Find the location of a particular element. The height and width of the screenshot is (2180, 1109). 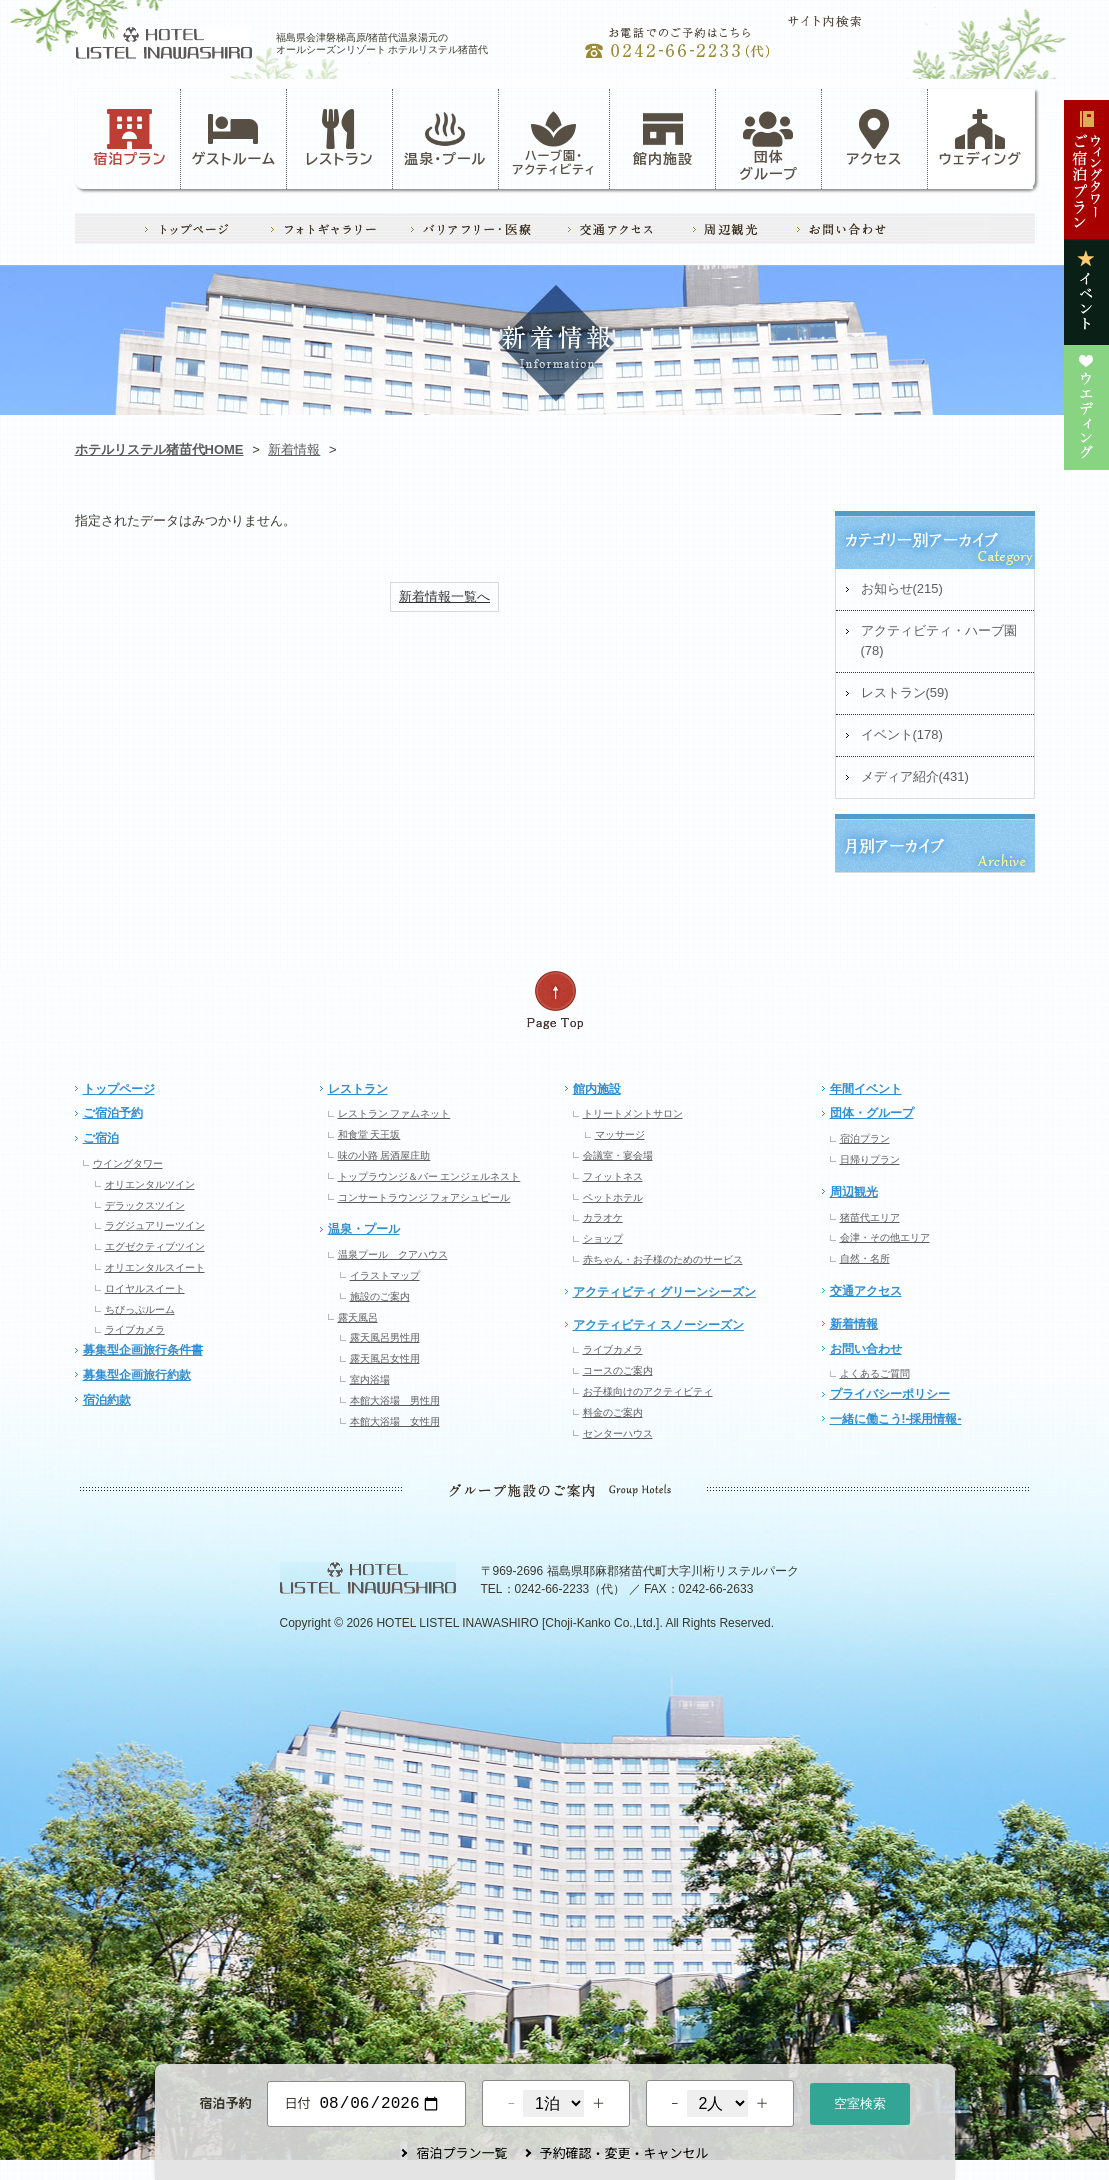

ご宿泊予約 is located at coordinates (113, 1113).